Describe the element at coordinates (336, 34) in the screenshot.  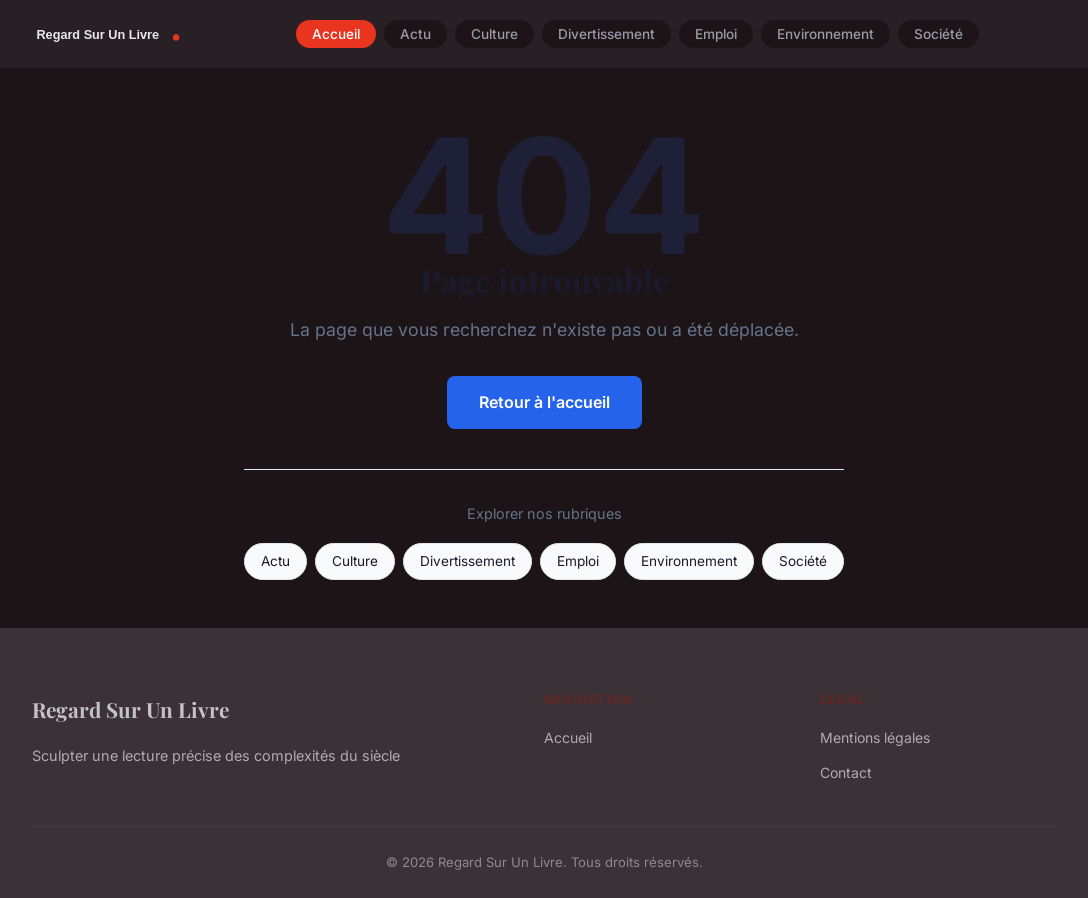
I see `Accueil` at that location.